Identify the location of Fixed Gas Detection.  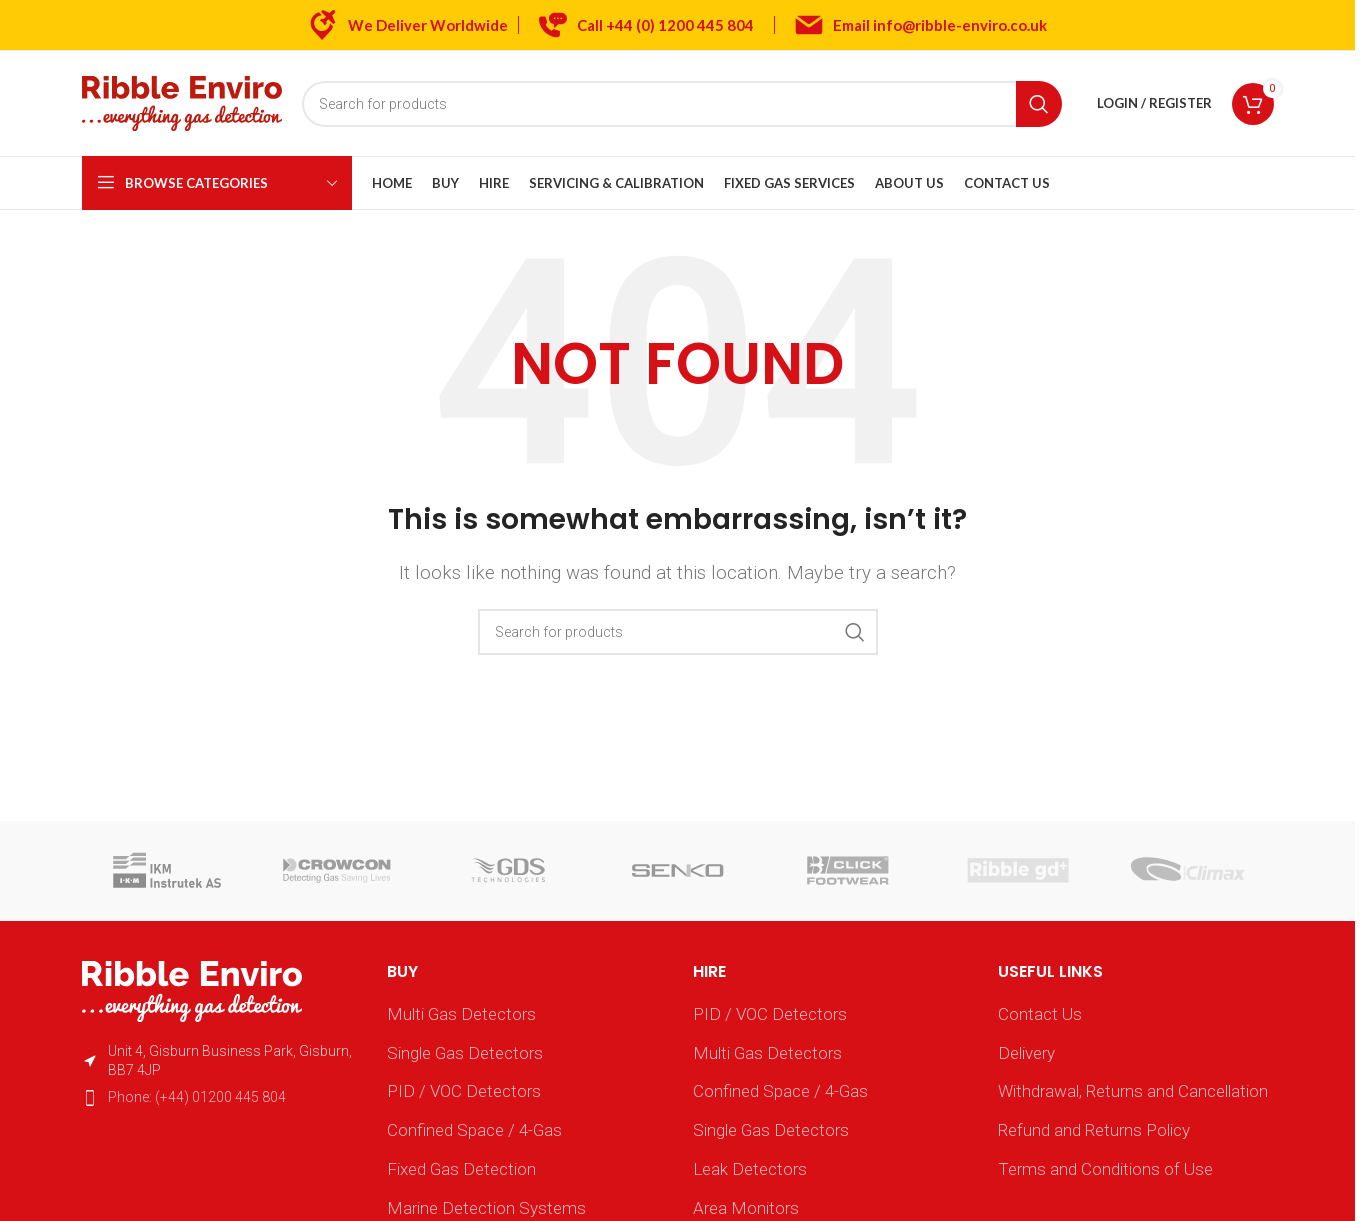
(461, 1169).